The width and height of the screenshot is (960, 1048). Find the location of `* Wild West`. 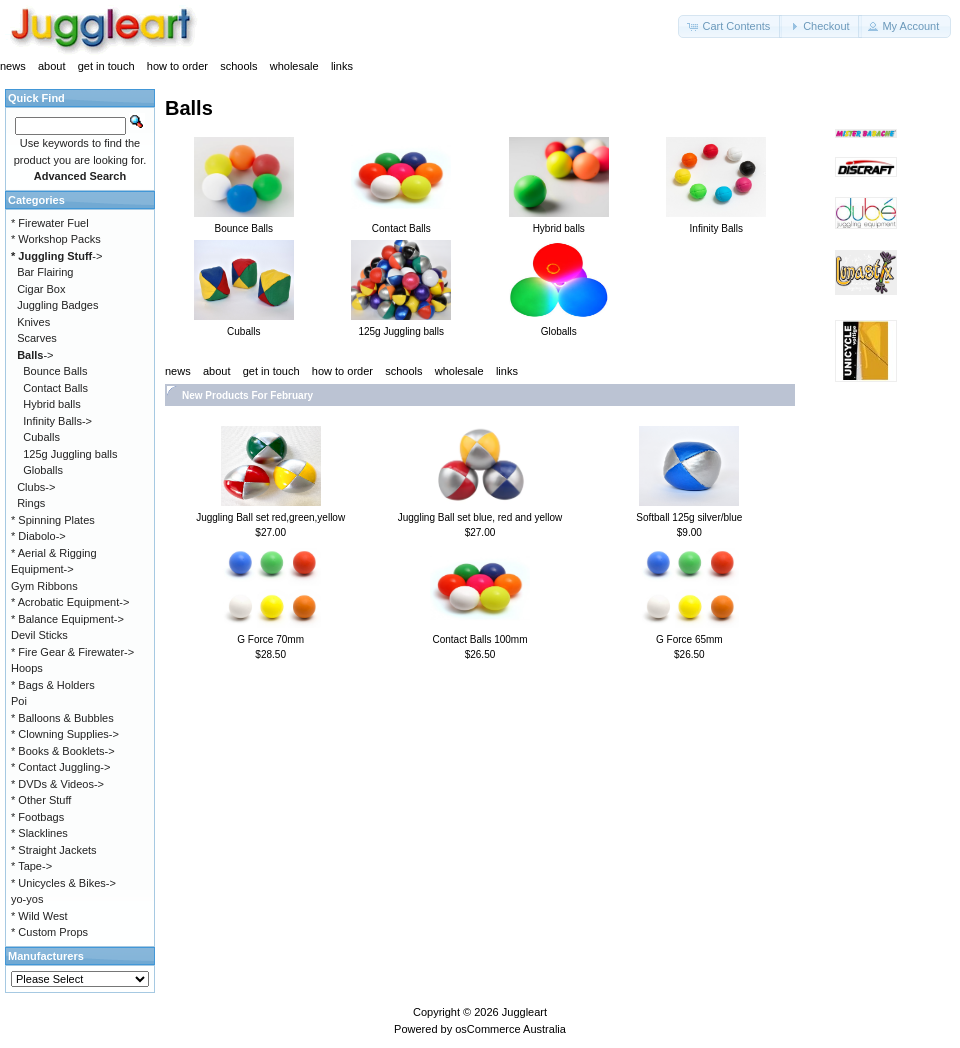

* Wild West is located at coordinates (39, 916).